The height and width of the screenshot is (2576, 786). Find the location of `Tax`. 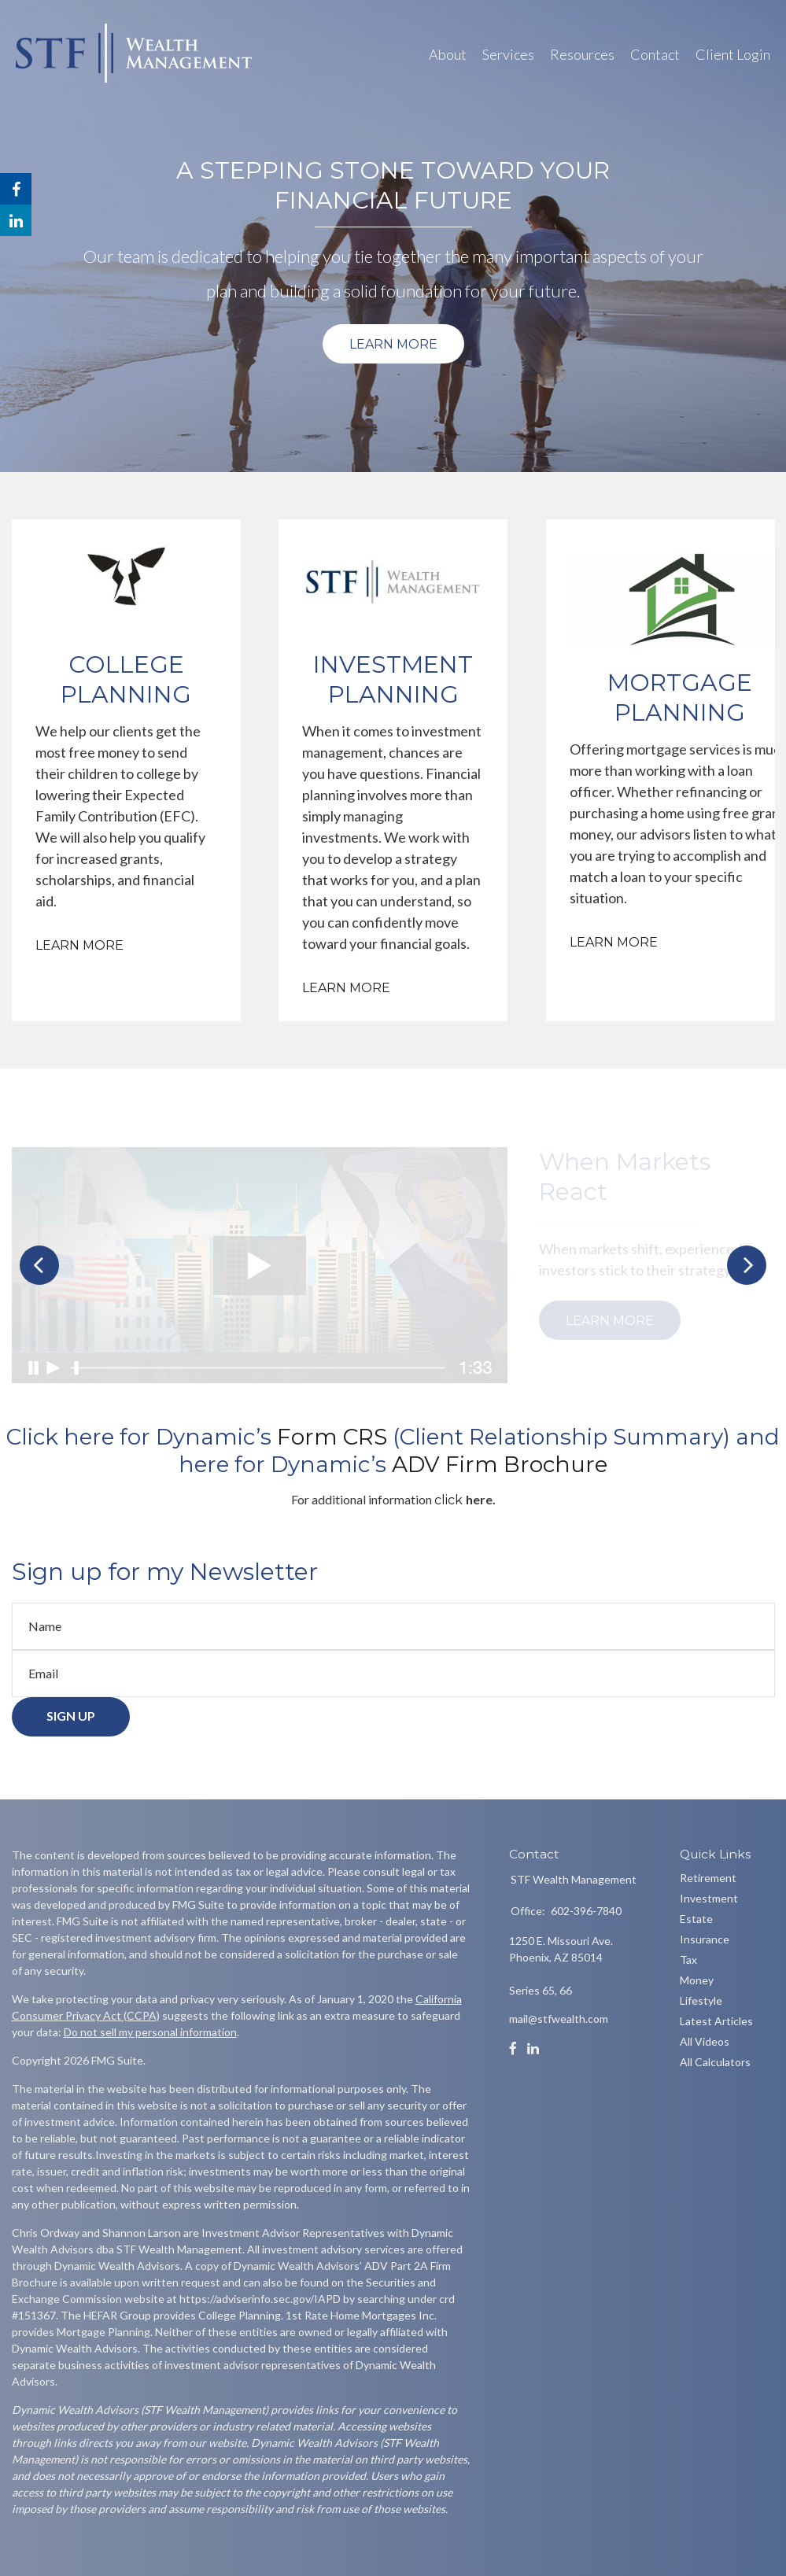

Tax is located at coordinates (688, 1959).